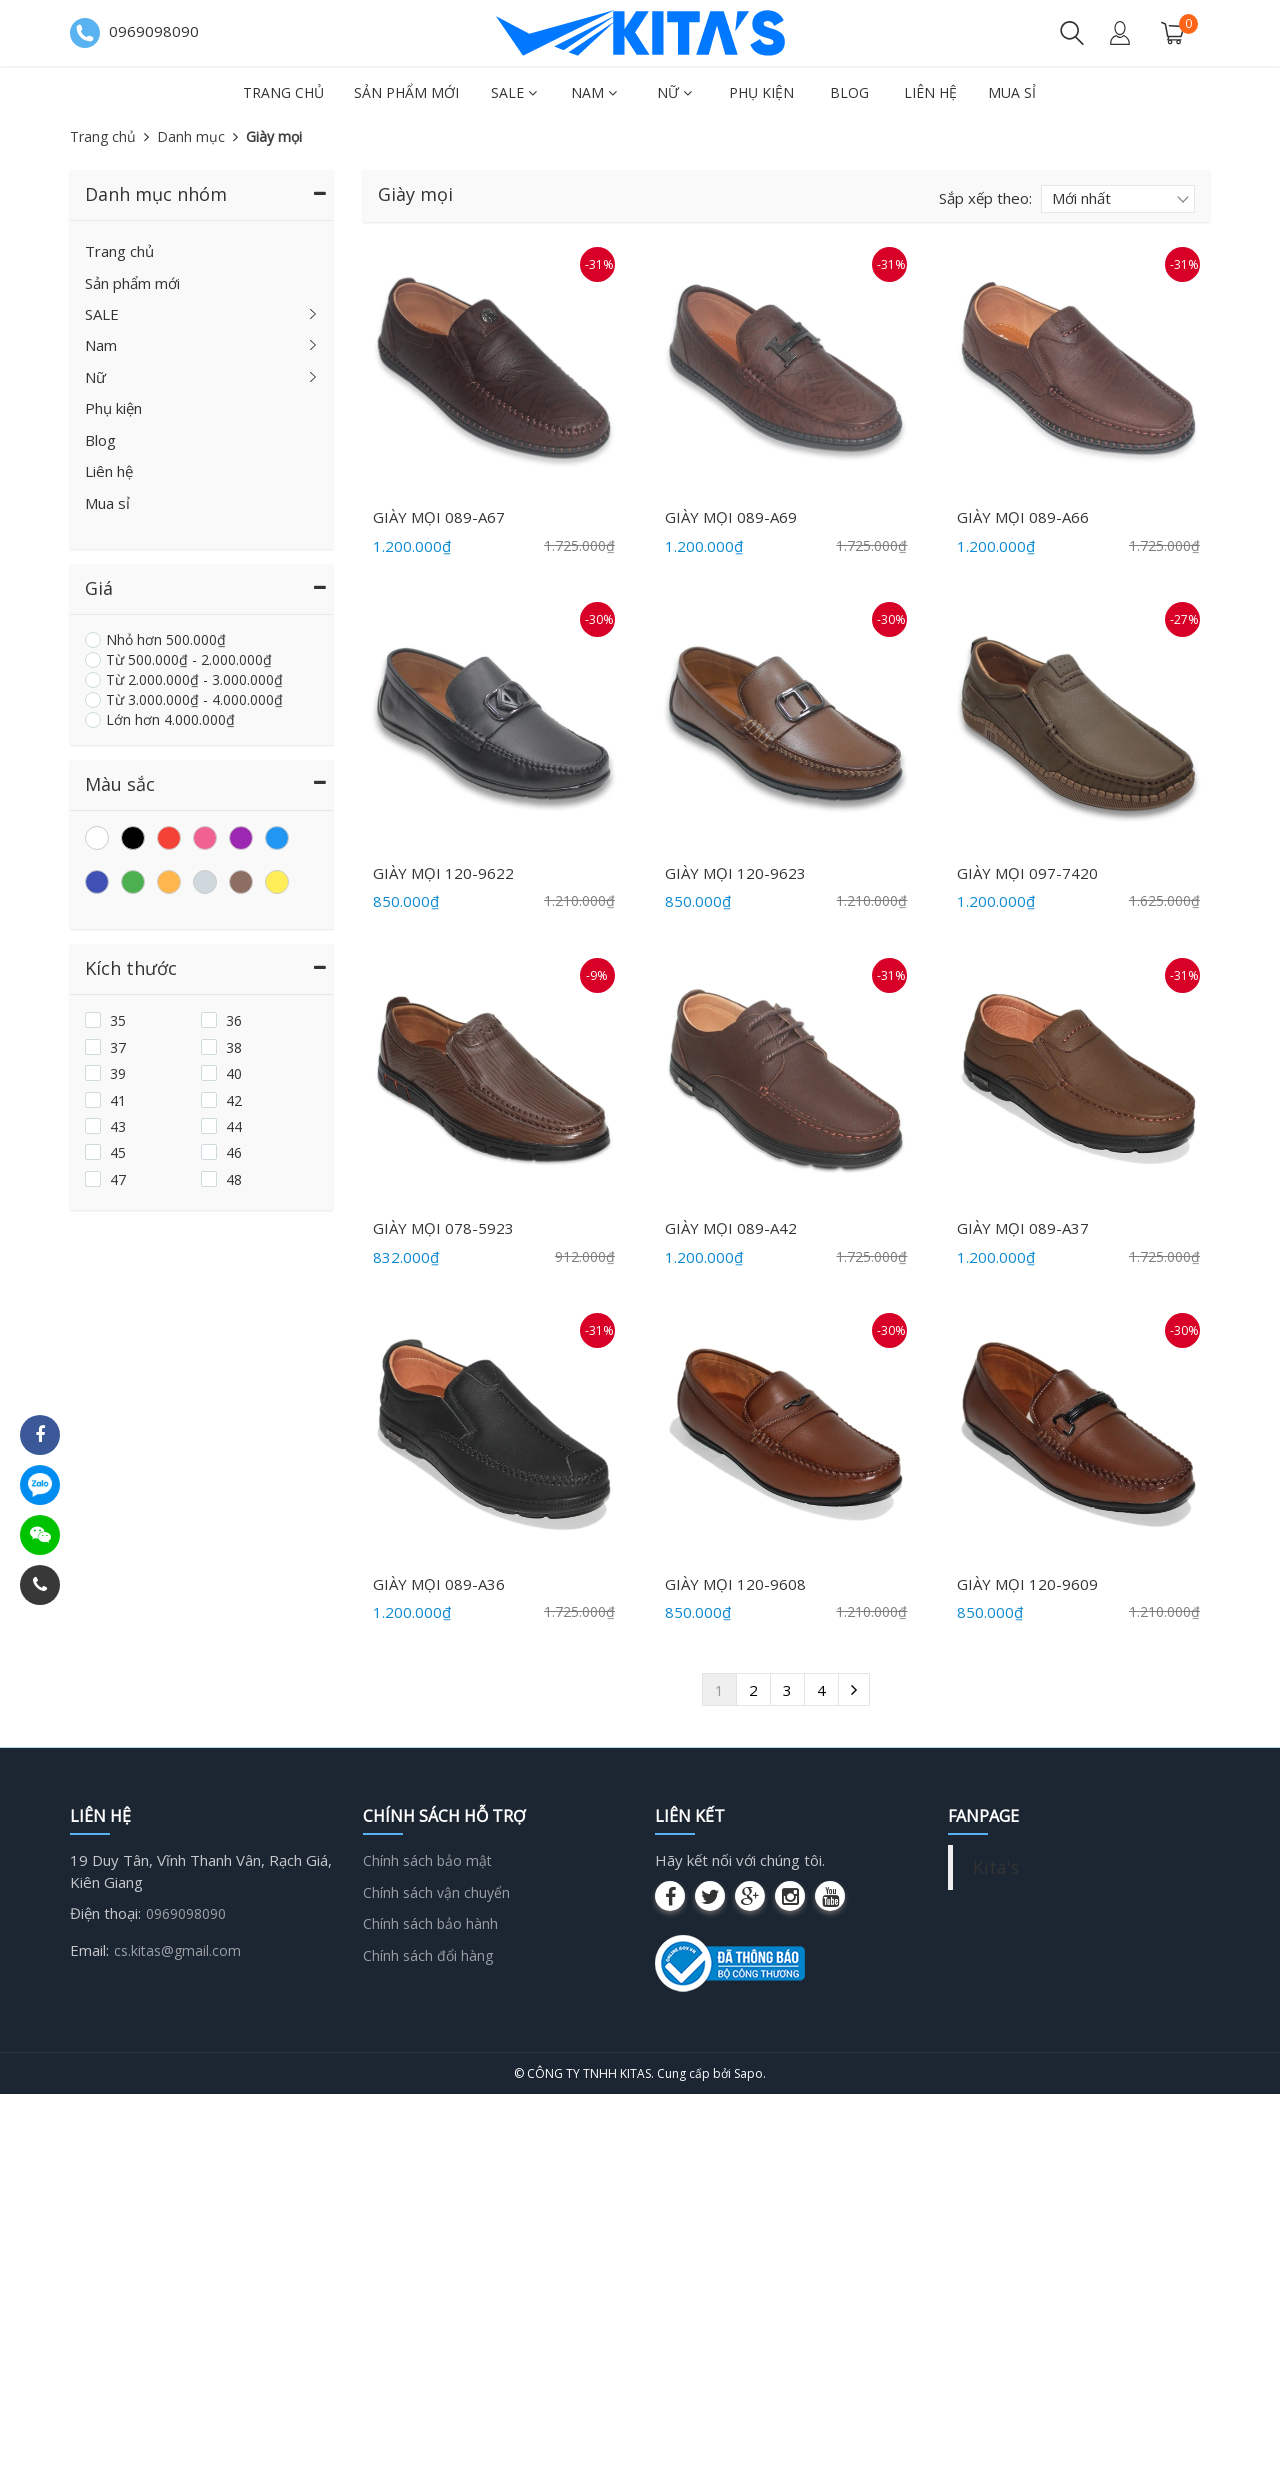 This screenshot has width=1280, height=2484. Describe the element at coordinates (283, 92) in the screenshot. I see `Trang chủ` at that location.